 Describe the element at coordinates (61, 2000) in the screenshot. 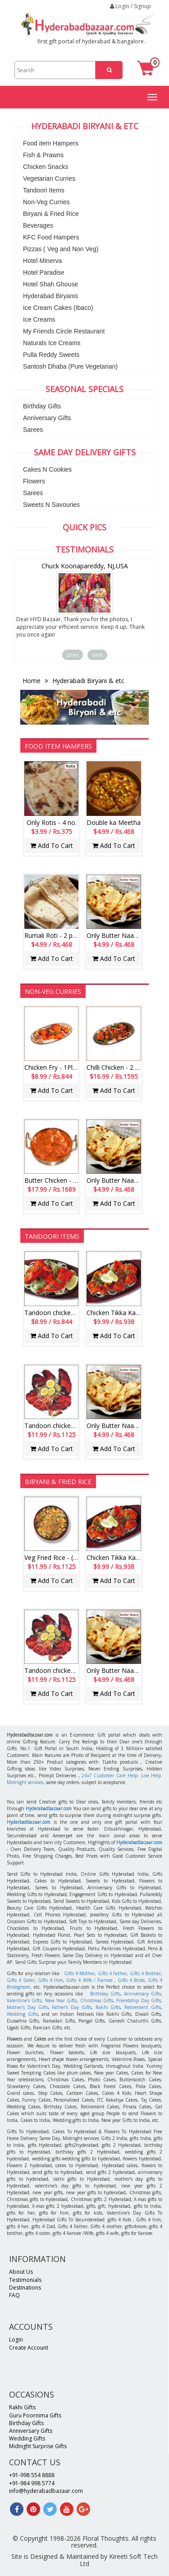

I see `New Year Gifts` at that location.